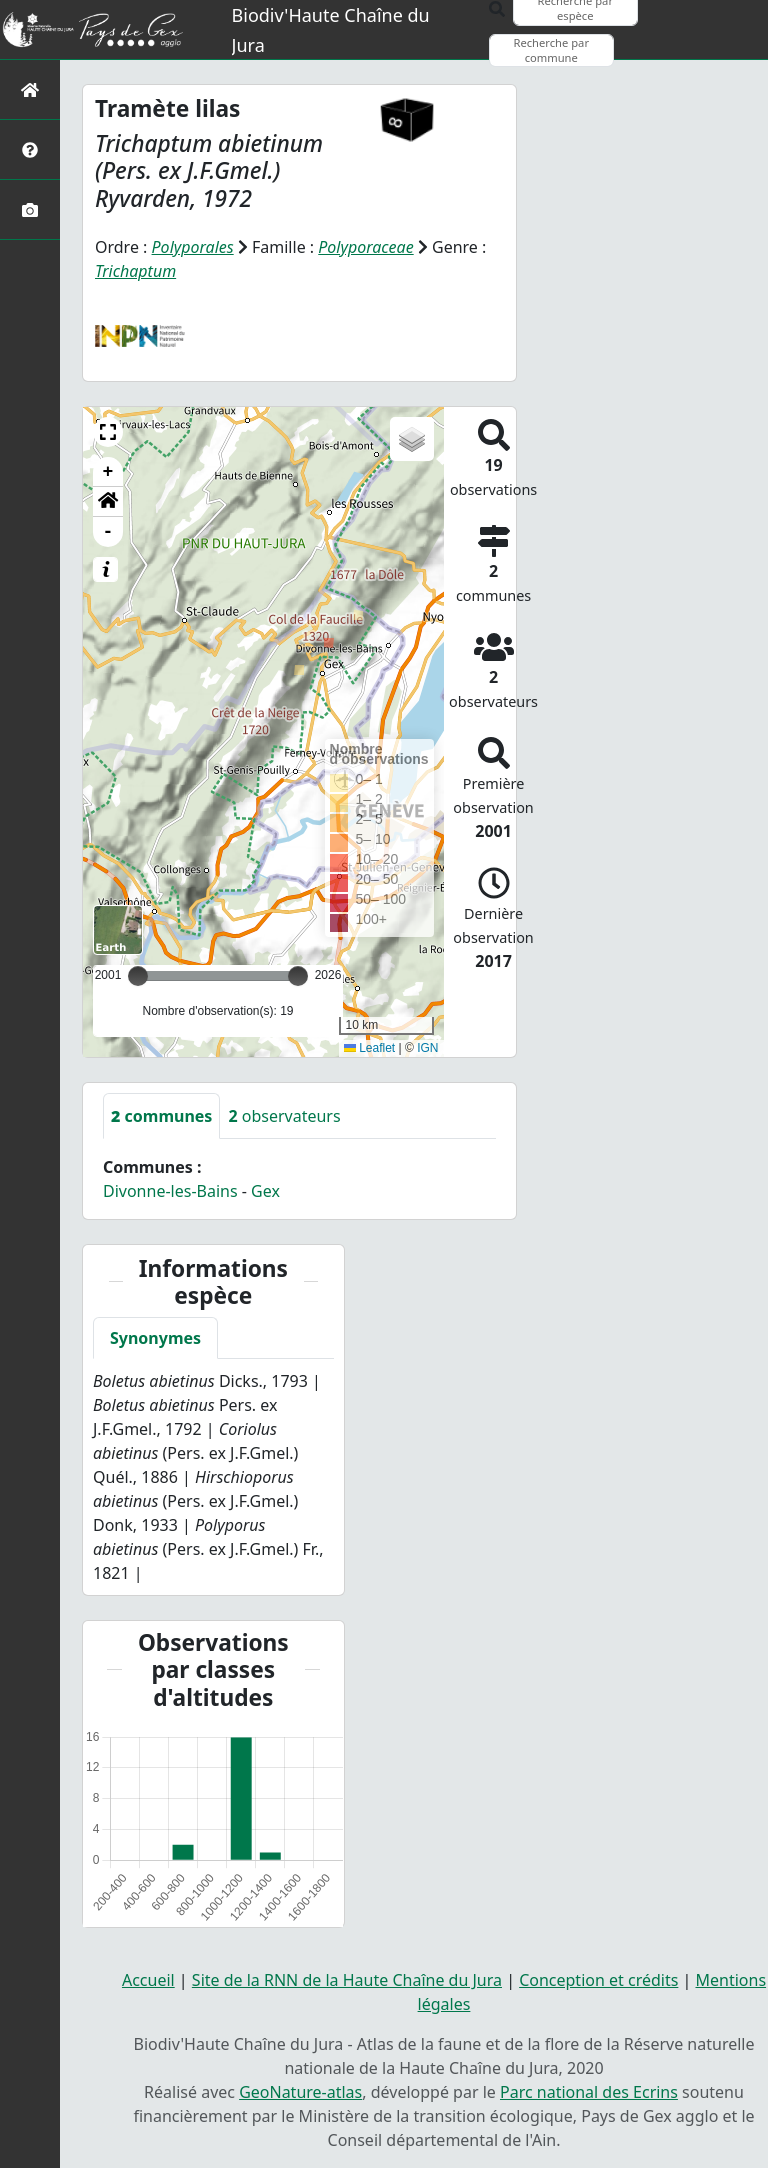 This screenshot has height=2168, width=768. Describe the element at coordinates (265, 1191) in the screenshot. I see `Gex` at that location.